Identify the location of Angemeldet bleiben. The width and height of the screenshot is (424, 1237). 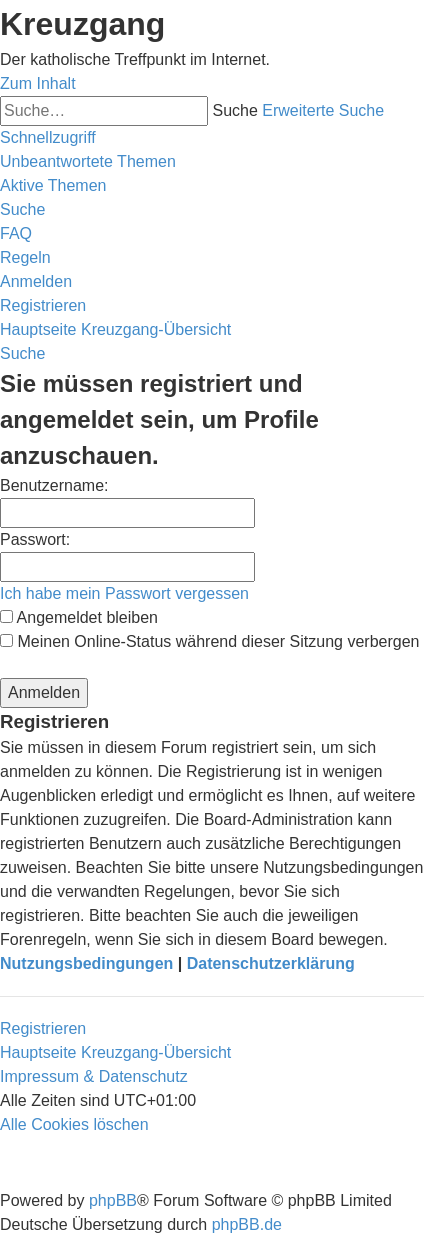
(79, 617).